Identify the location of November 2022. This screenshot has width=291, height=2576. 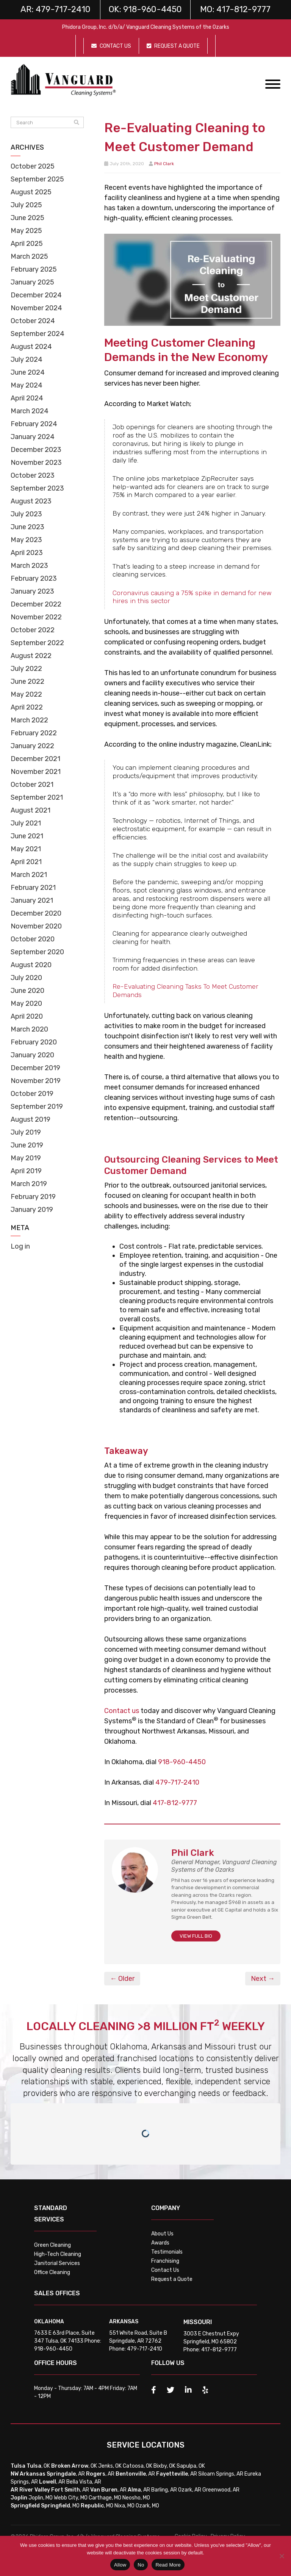
(36, 617).